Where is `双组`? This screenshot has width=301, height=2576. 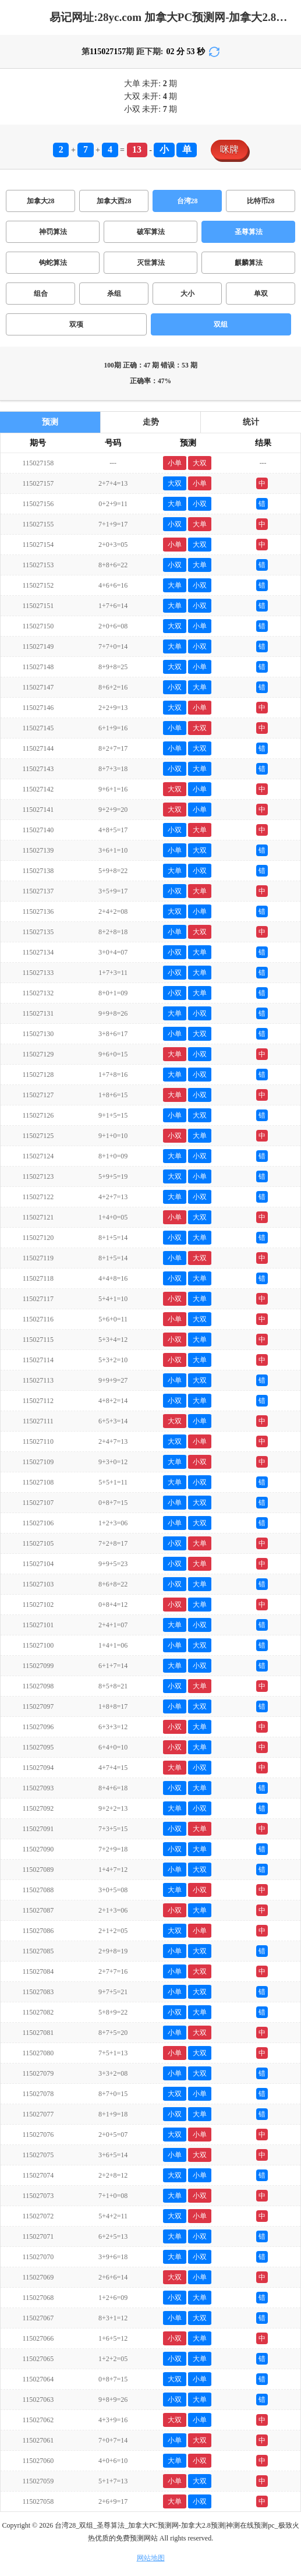
双组 is located at coordinates (221, 324).